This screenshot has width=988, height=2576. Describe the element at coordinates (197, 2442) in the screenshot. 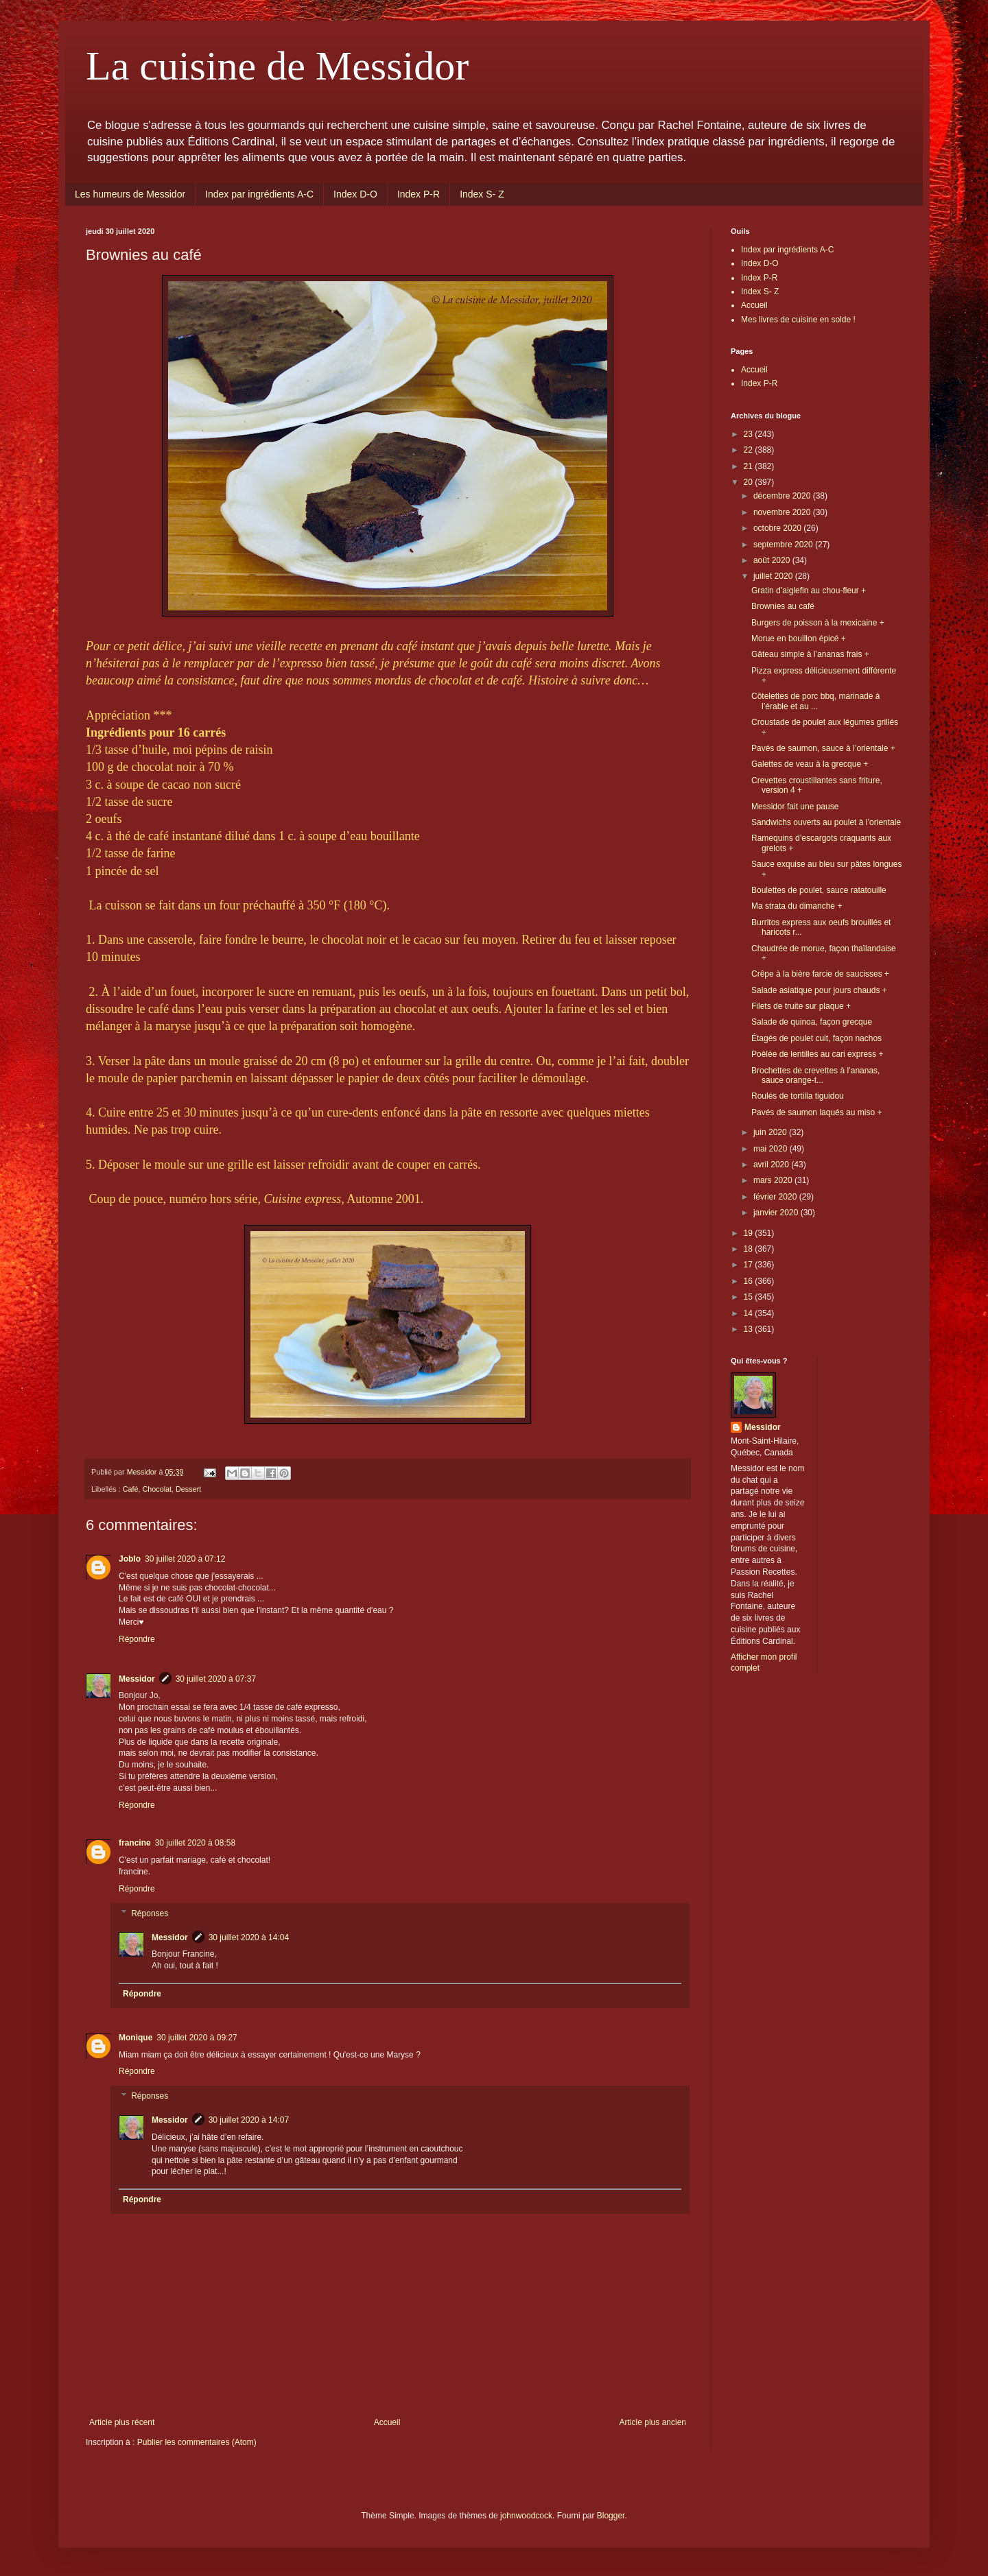

I see `Publier les commentaires (Atom)` at that location.